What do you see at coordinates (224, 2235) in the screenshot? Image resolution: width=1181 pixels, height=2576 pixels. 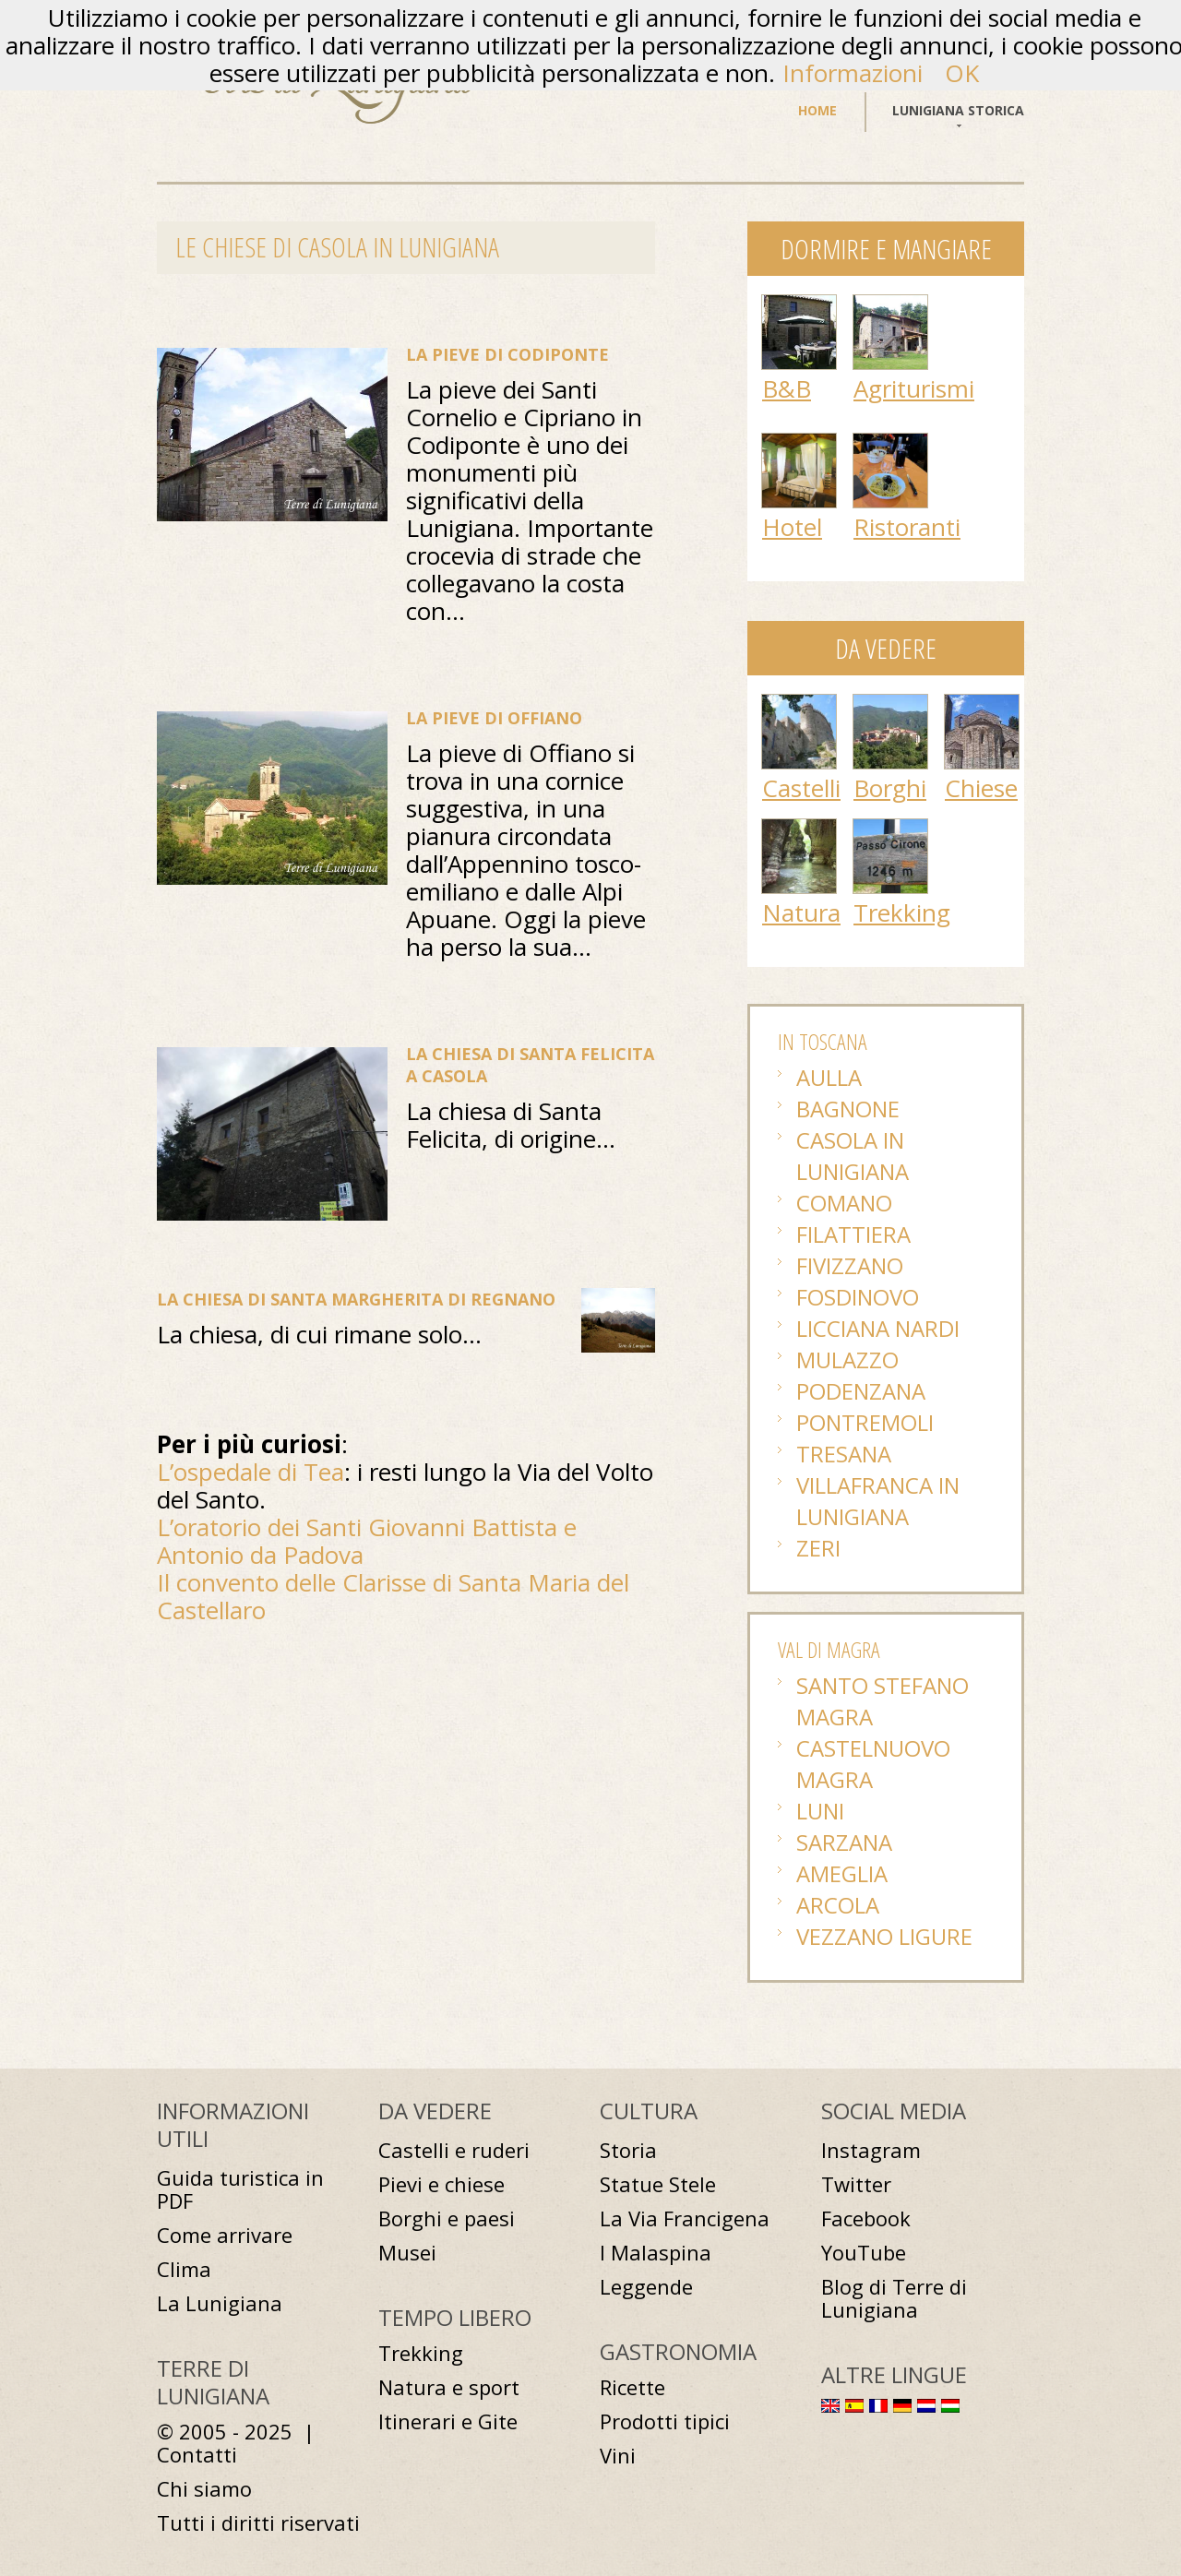 I see `Come arrivare` at bounding box center [224, 2235].